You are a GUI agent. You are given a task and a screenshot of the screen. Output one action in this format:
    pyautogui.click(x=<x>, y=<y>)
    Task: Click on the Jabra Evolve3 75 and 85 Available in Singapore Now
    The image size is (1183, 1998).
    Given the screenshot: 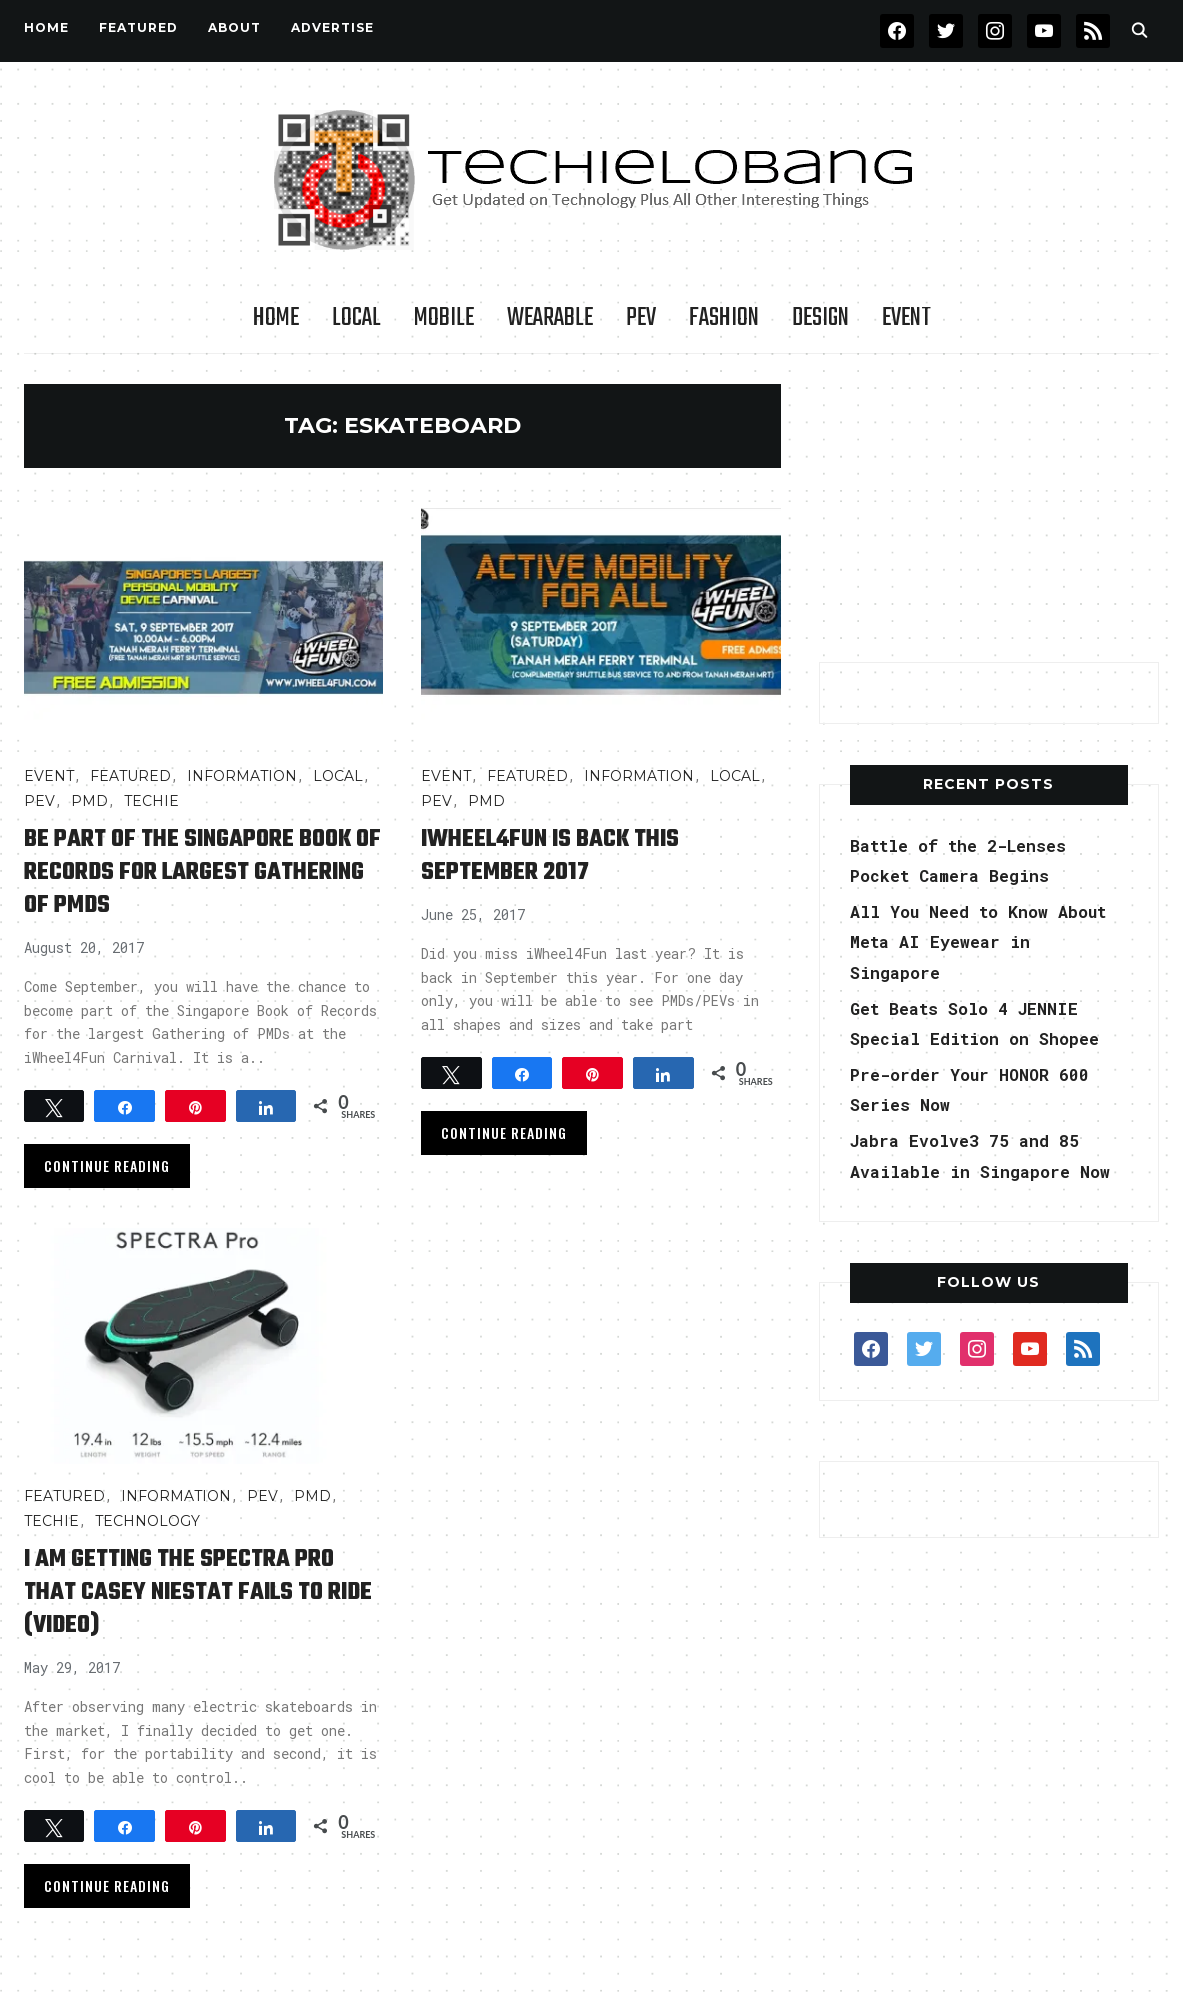 What is the action you would take?
    pyautogui.click(x=975, y=1170)
    